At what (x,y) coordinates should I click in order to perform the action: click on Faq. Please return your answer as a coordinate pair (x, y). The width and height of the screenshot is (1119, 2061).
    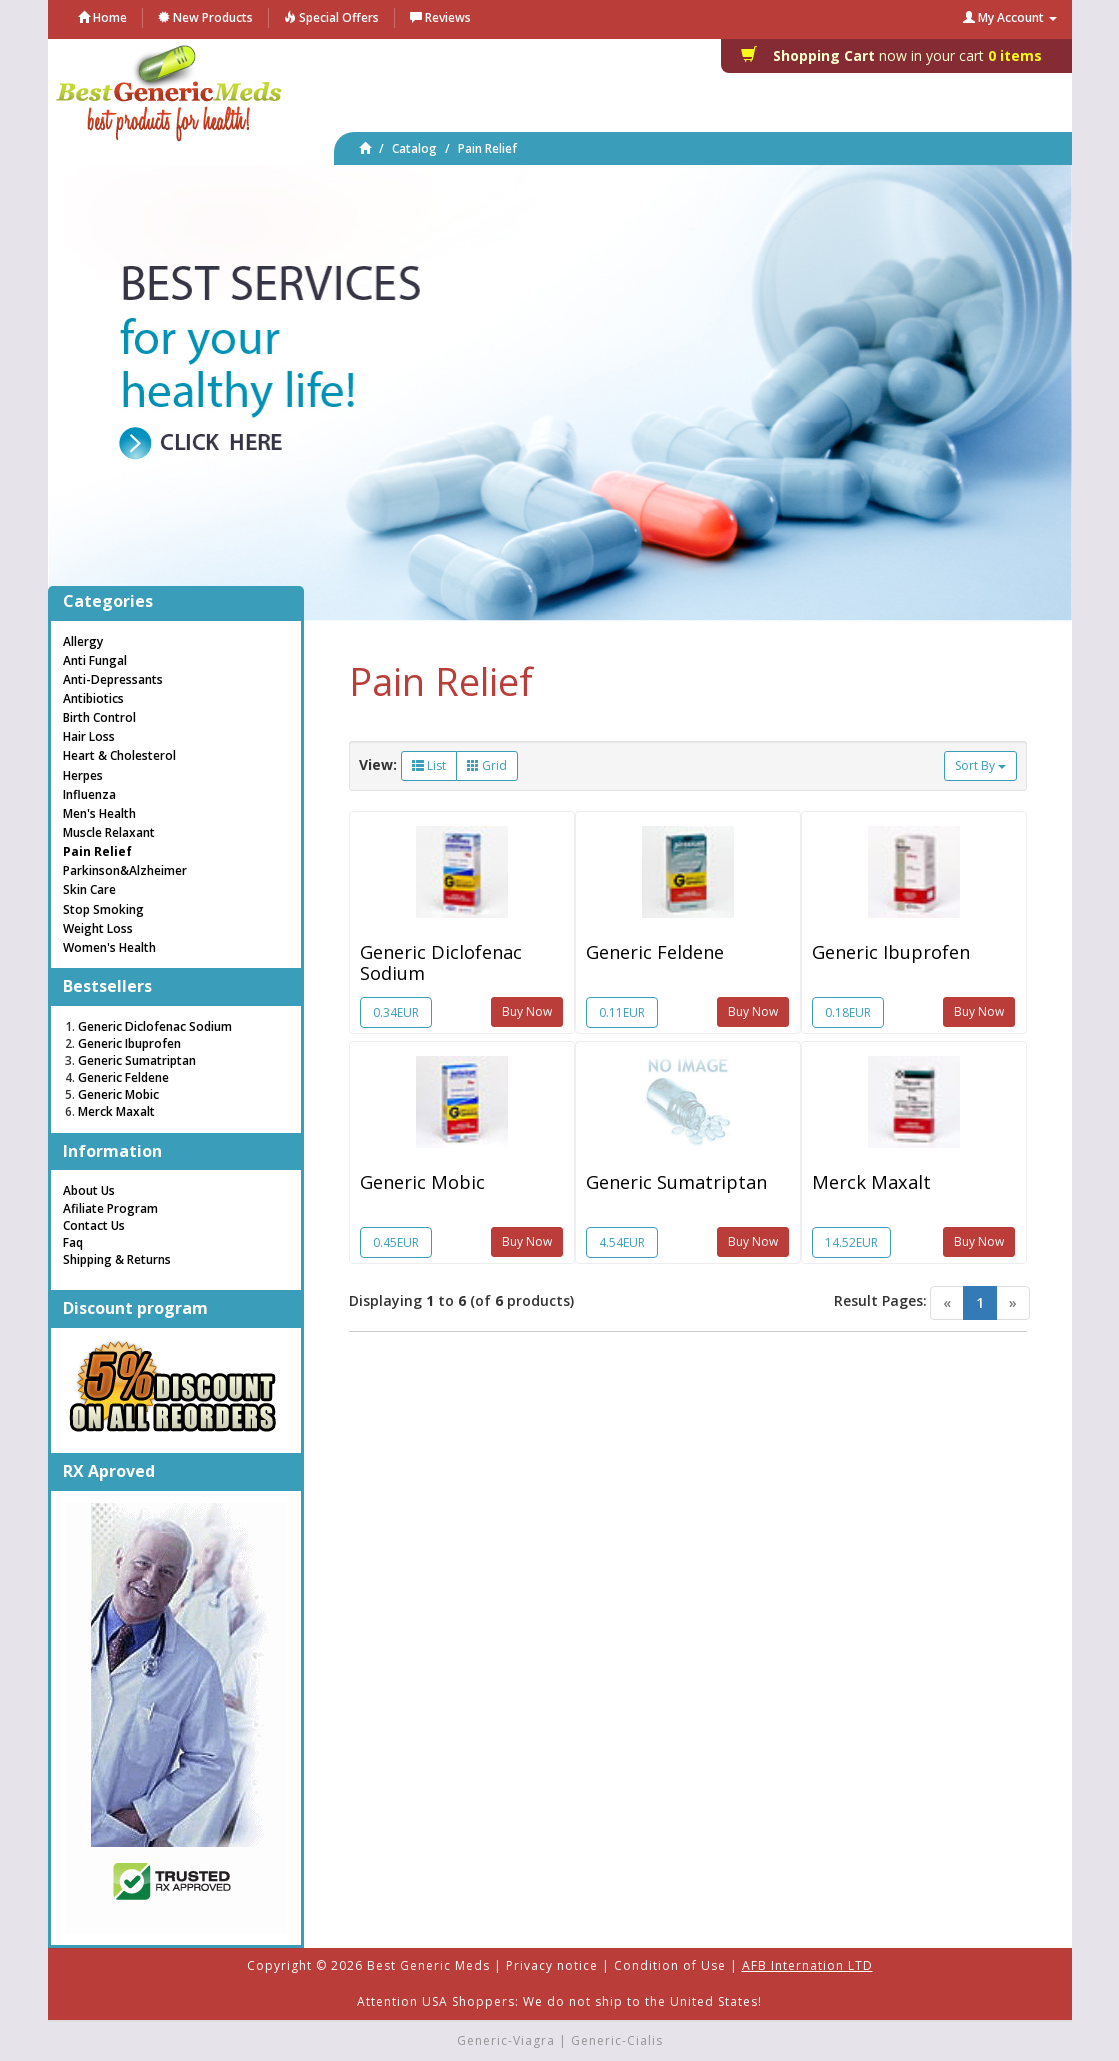
    Looking at the image, I should click on (73, 1242).